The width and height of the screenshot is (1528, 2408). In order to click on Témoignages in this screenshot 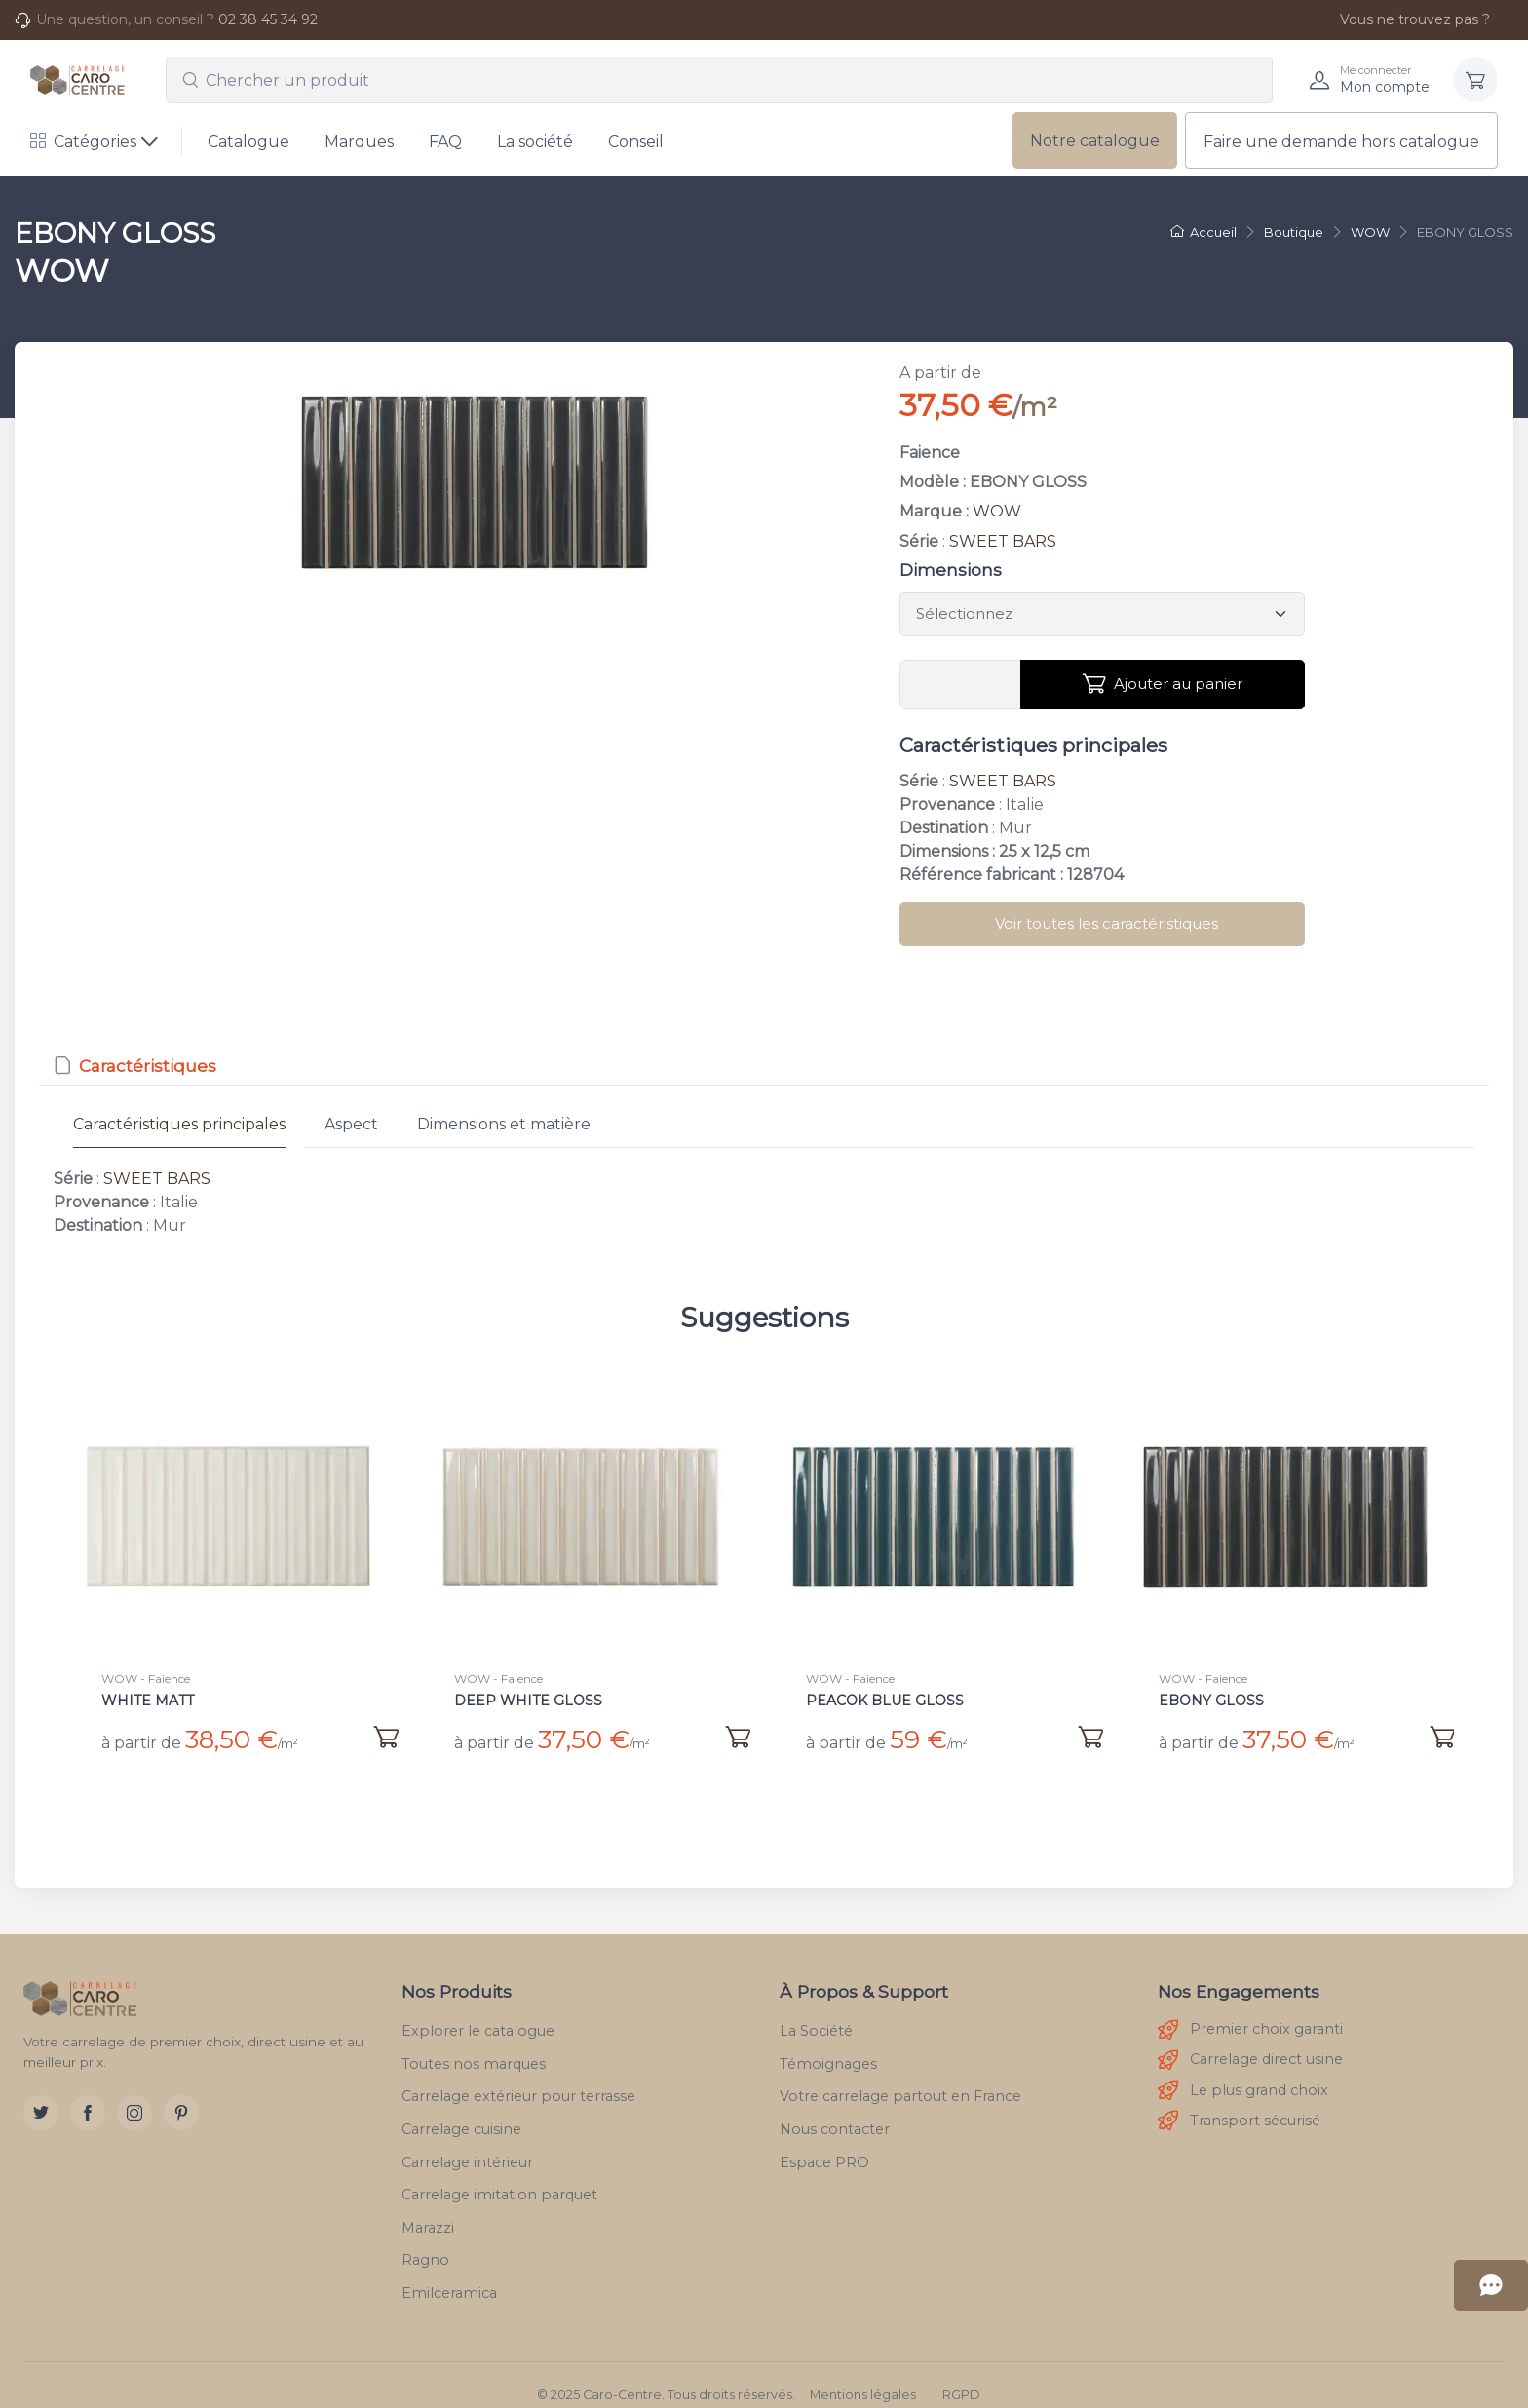, I will do `click(828, 2044)`.